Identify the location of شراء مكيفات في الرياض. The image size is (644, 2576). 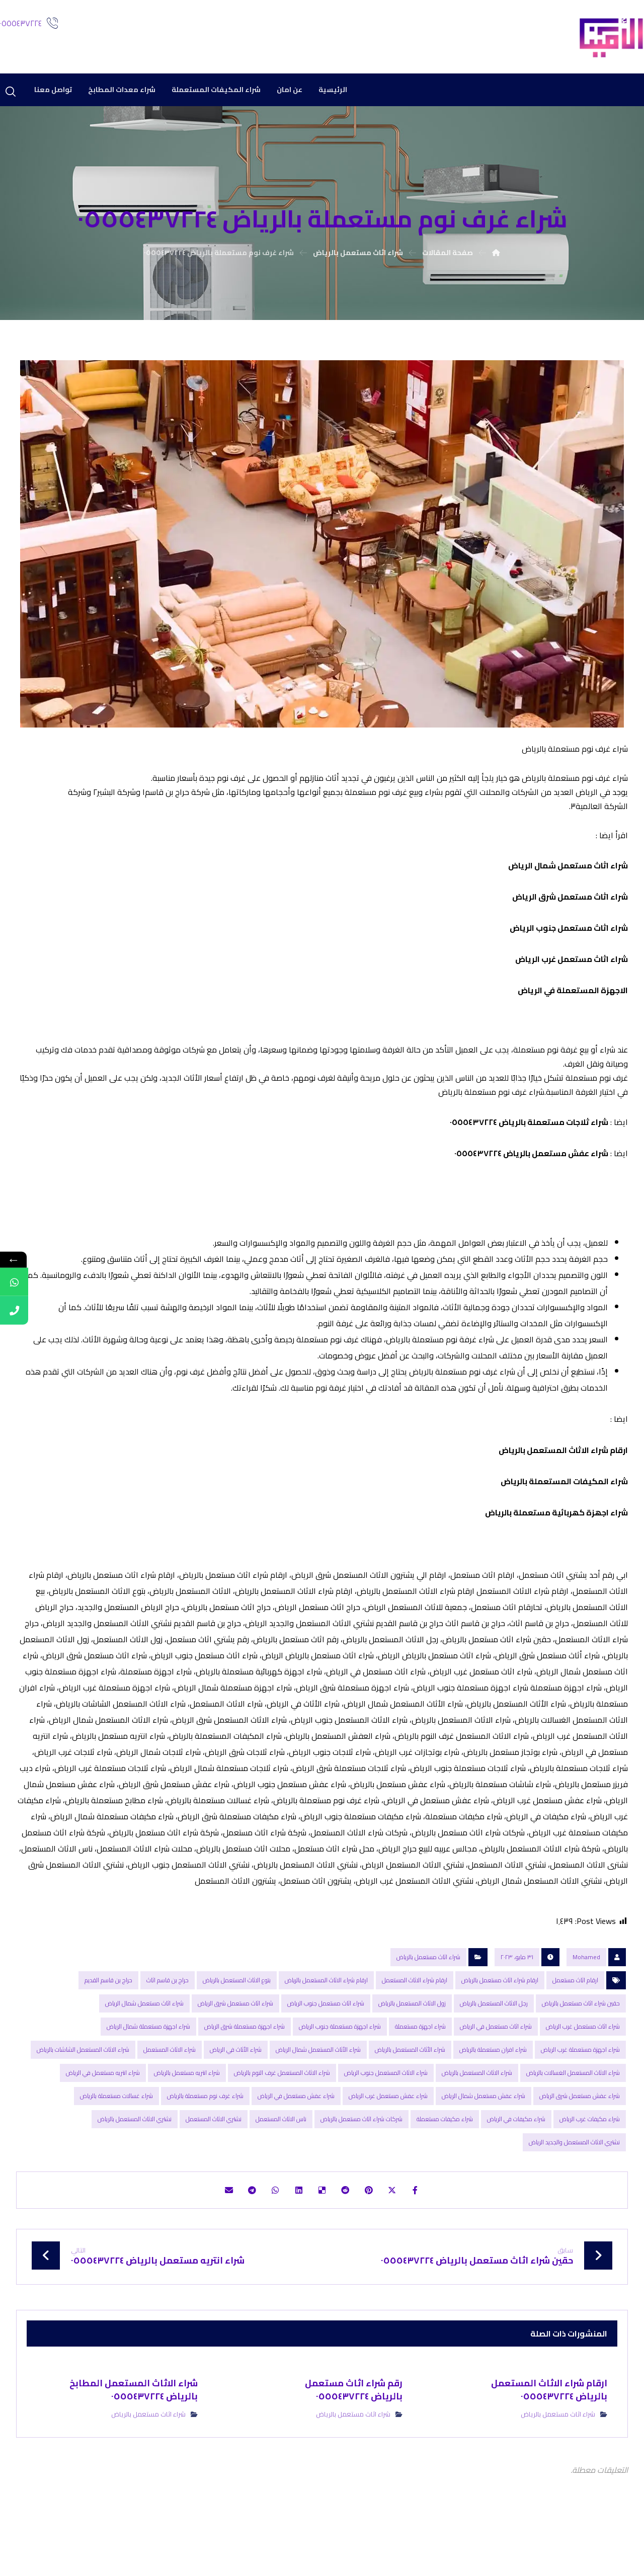
(516, 2148).